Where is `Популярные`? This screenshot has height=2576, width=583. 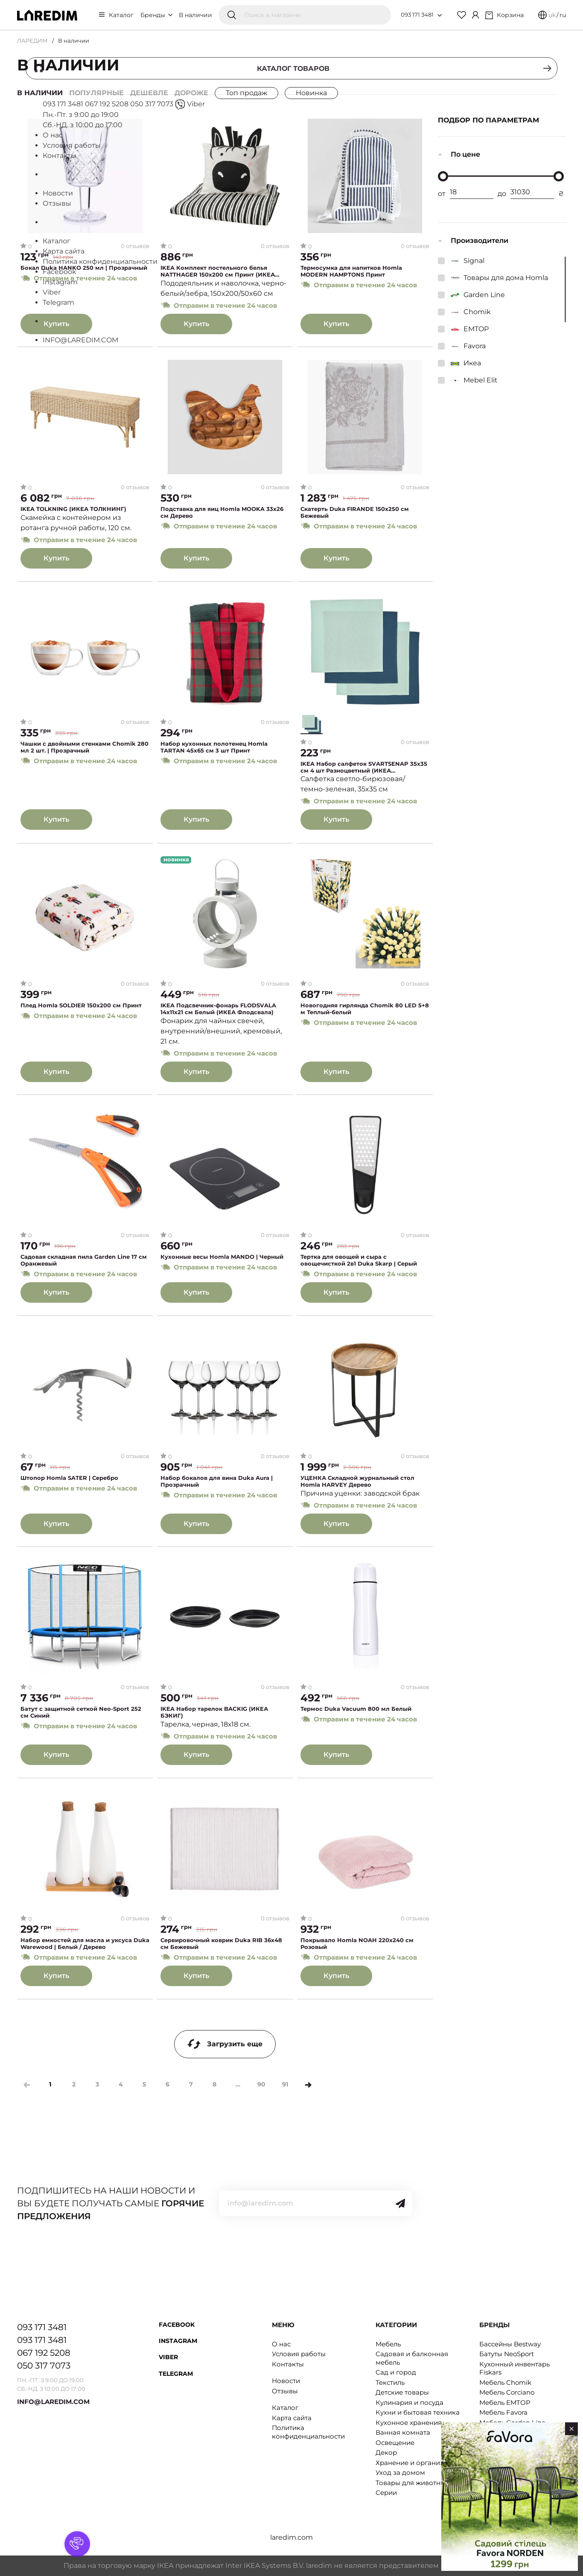
Популярные is located at coordinates (96, 93).